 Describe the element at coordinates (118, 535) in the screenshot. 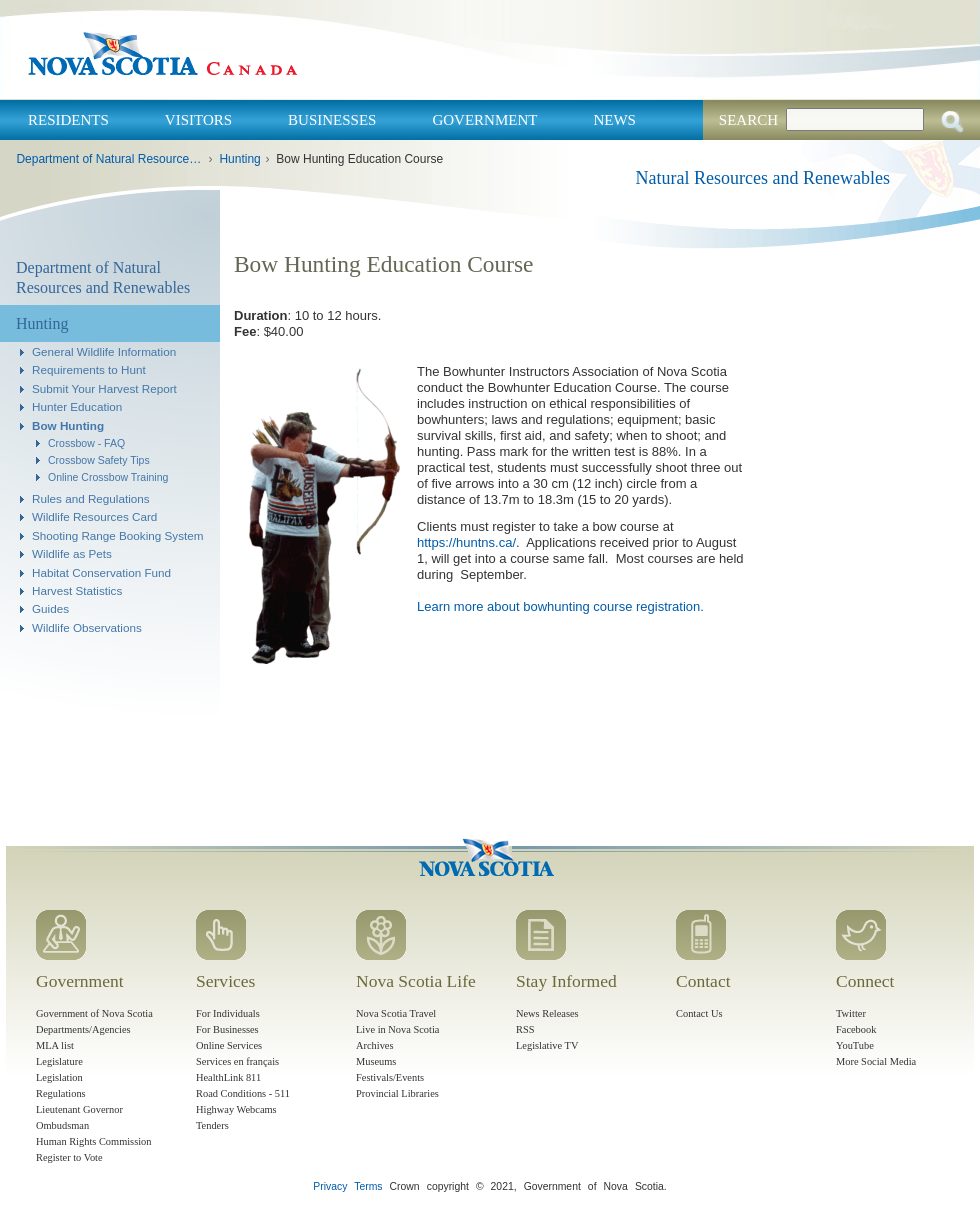

I see `Shooting Range Booking System` at that location.